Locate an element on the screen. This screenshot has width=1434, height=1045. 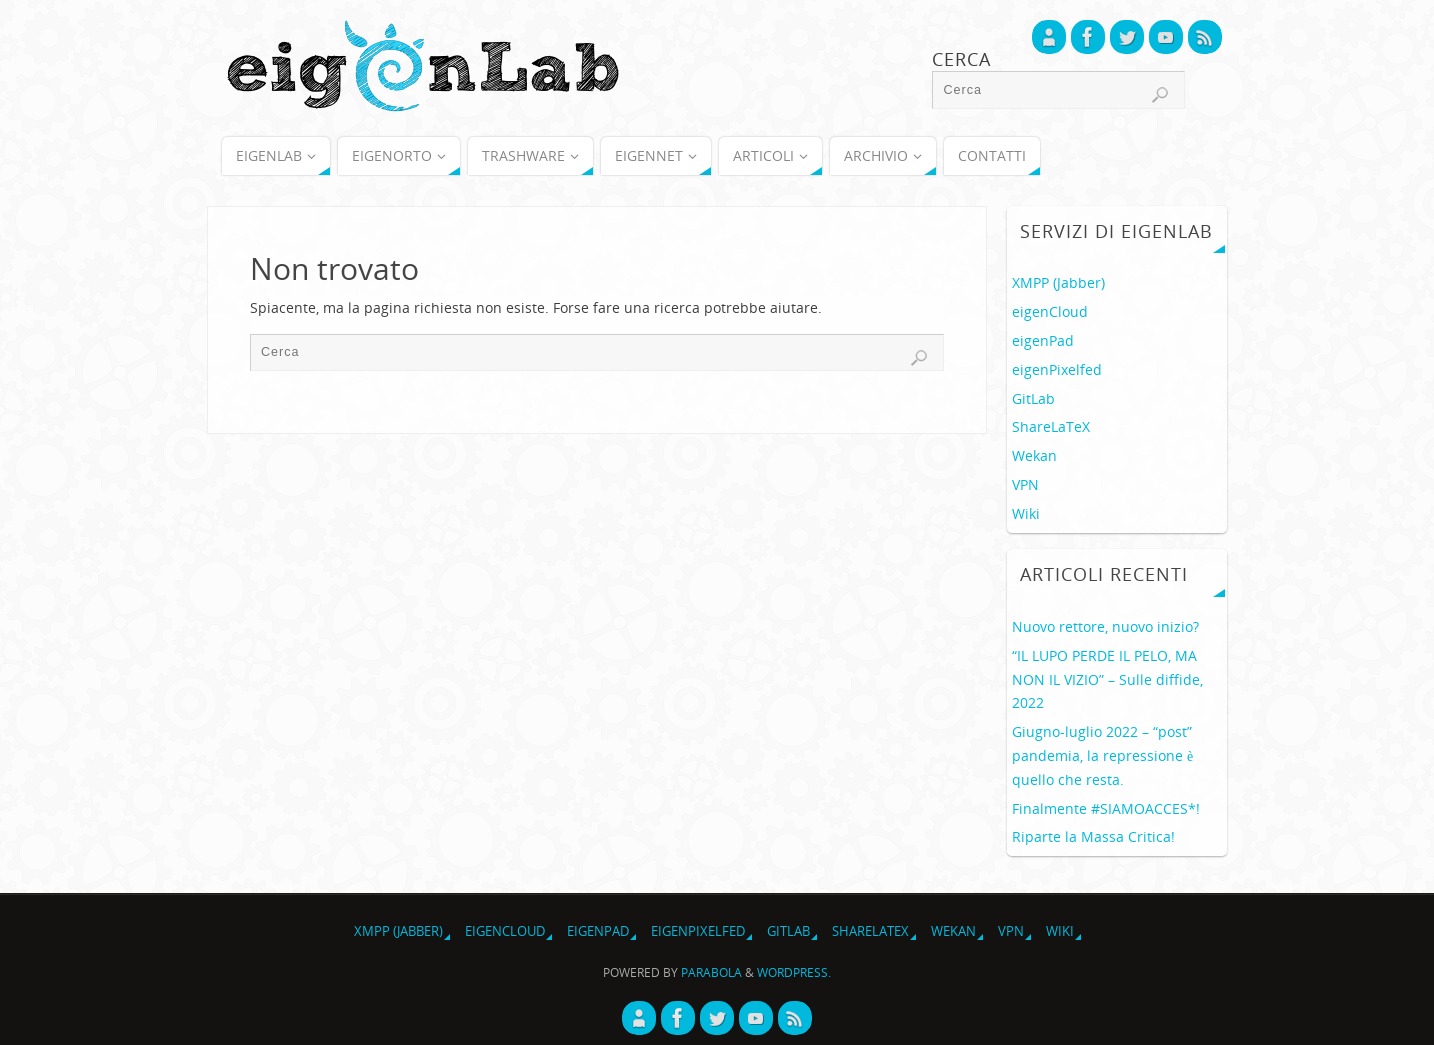
Wekan is located at coordinates (1034, 455).